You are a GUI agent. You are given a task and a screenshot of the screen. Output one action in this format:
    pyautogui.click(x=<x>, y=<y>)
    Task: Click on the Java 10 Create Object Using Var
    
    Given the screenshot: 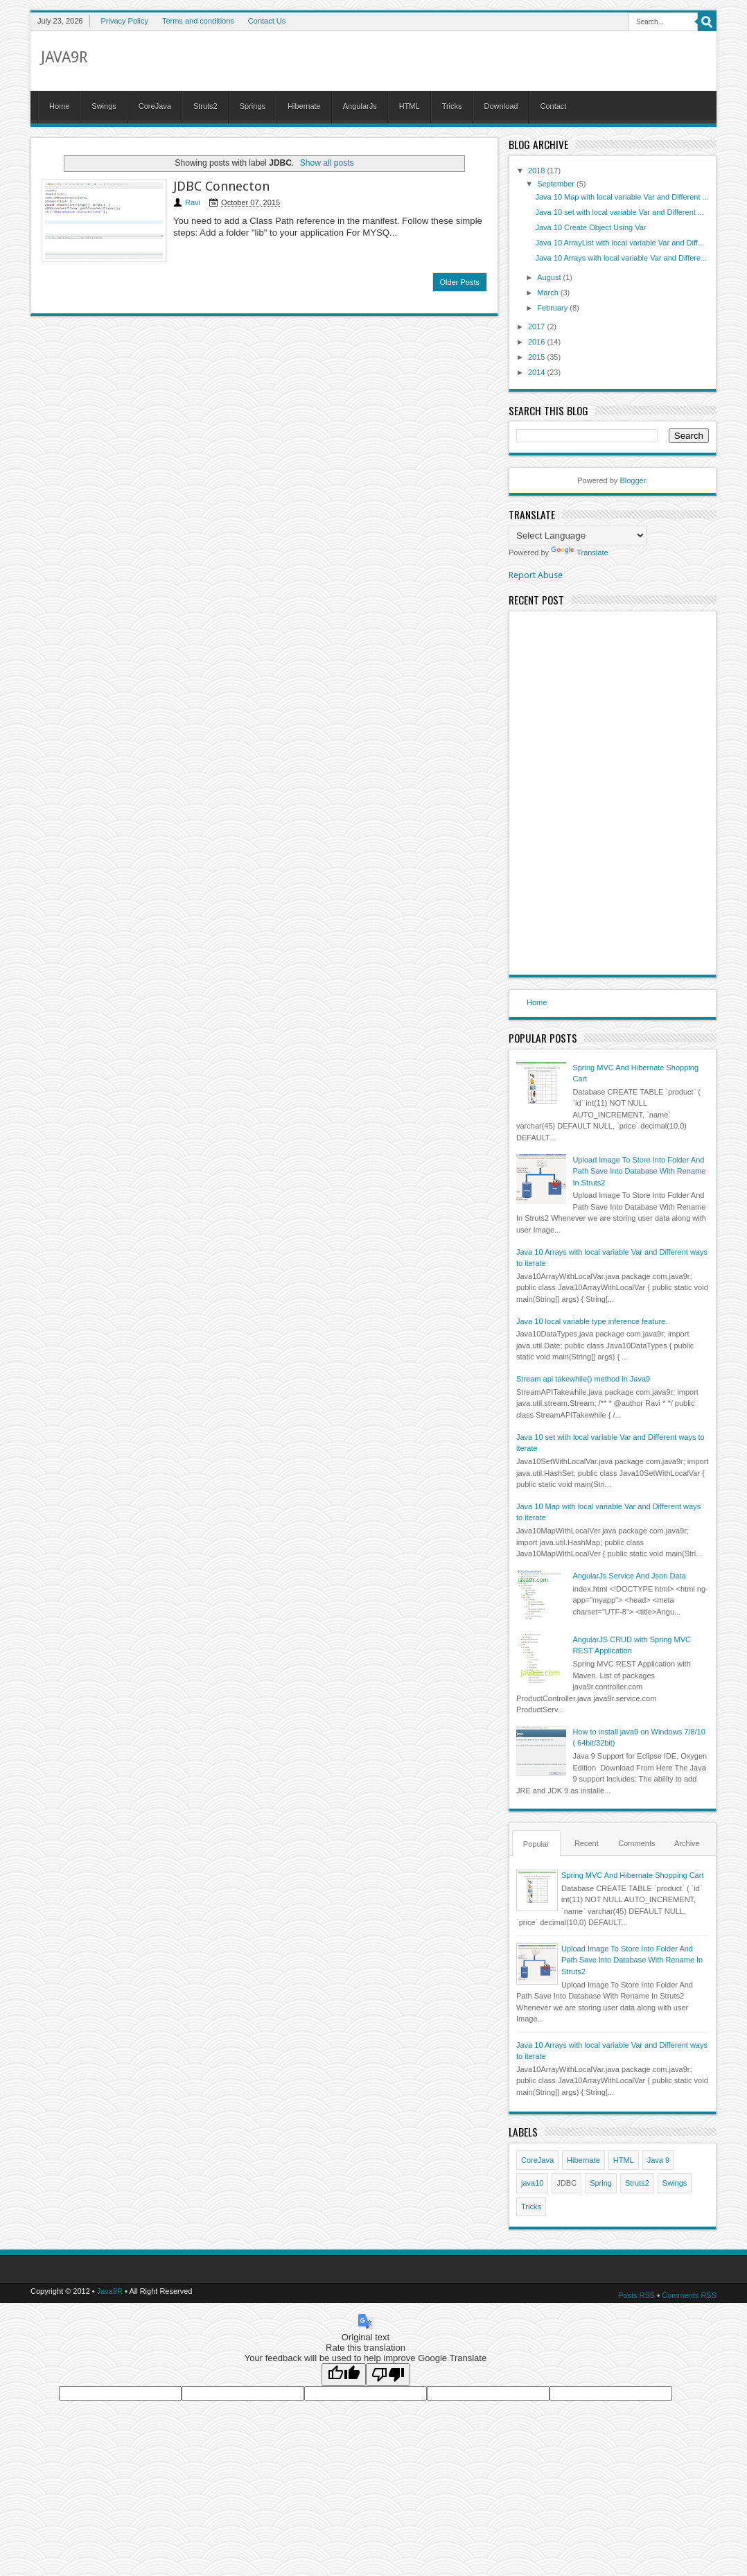 What is the action you would take?
    pyautogui.click(x=590, y=227)
    